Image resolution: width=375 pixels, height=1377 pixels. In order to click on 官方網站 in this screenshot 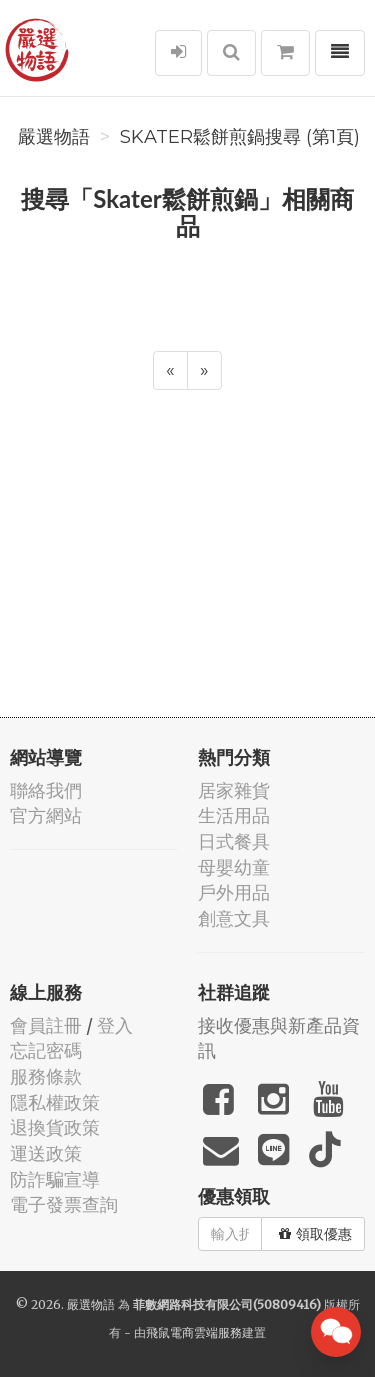, I will do `click(46, 815)`.